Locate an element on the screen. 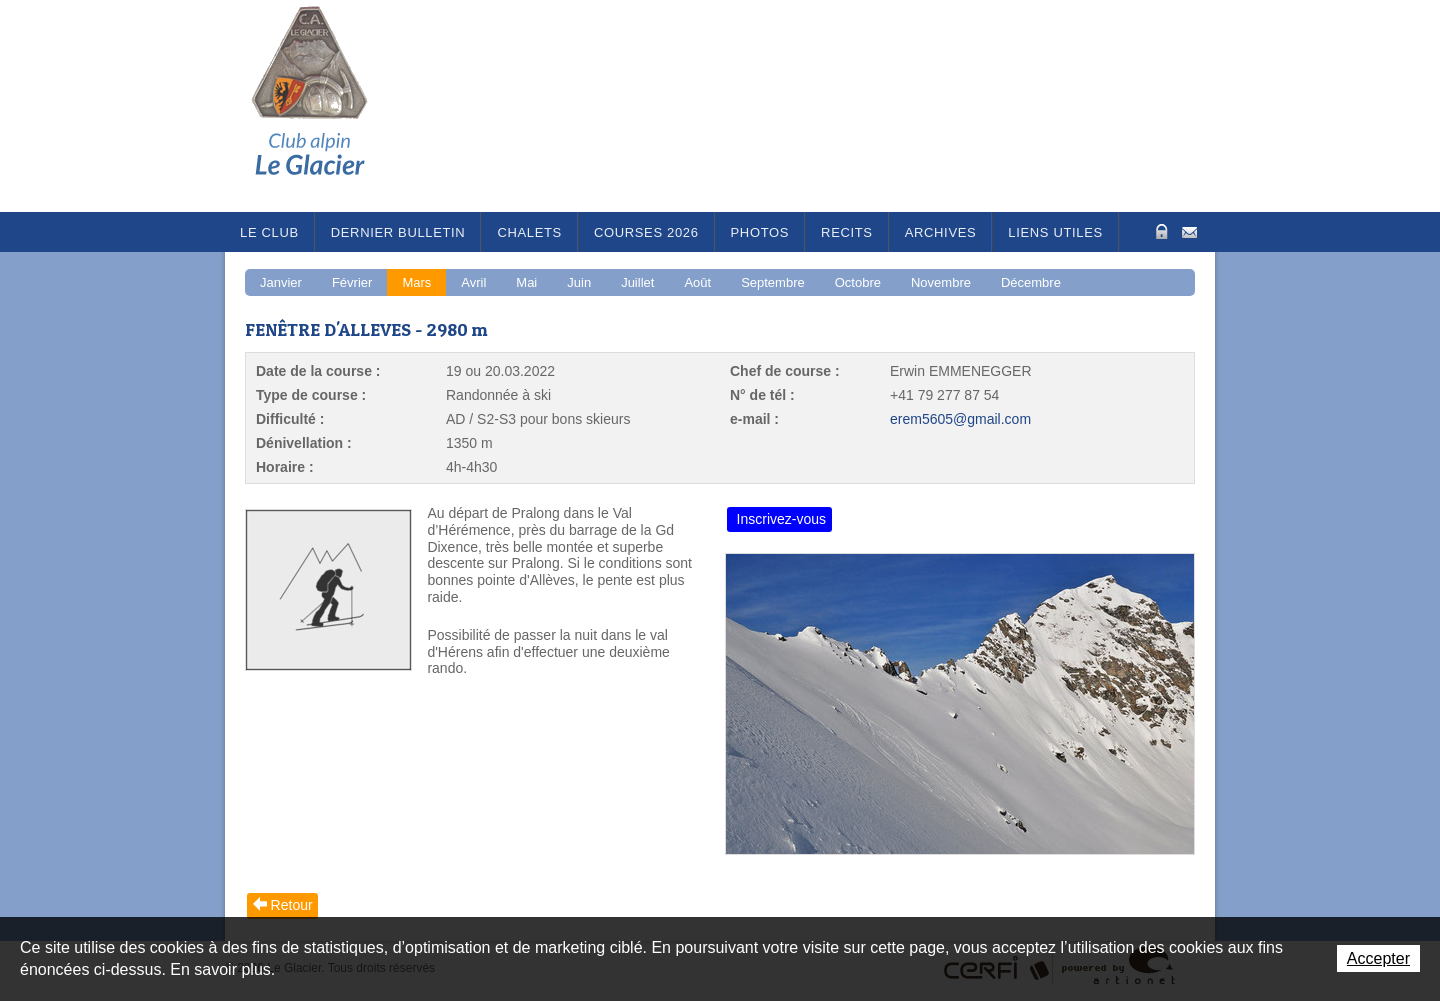 The width and height of the screenshot is (1440, 1001). Dernier bulletin is located at coordinates (398, 232).